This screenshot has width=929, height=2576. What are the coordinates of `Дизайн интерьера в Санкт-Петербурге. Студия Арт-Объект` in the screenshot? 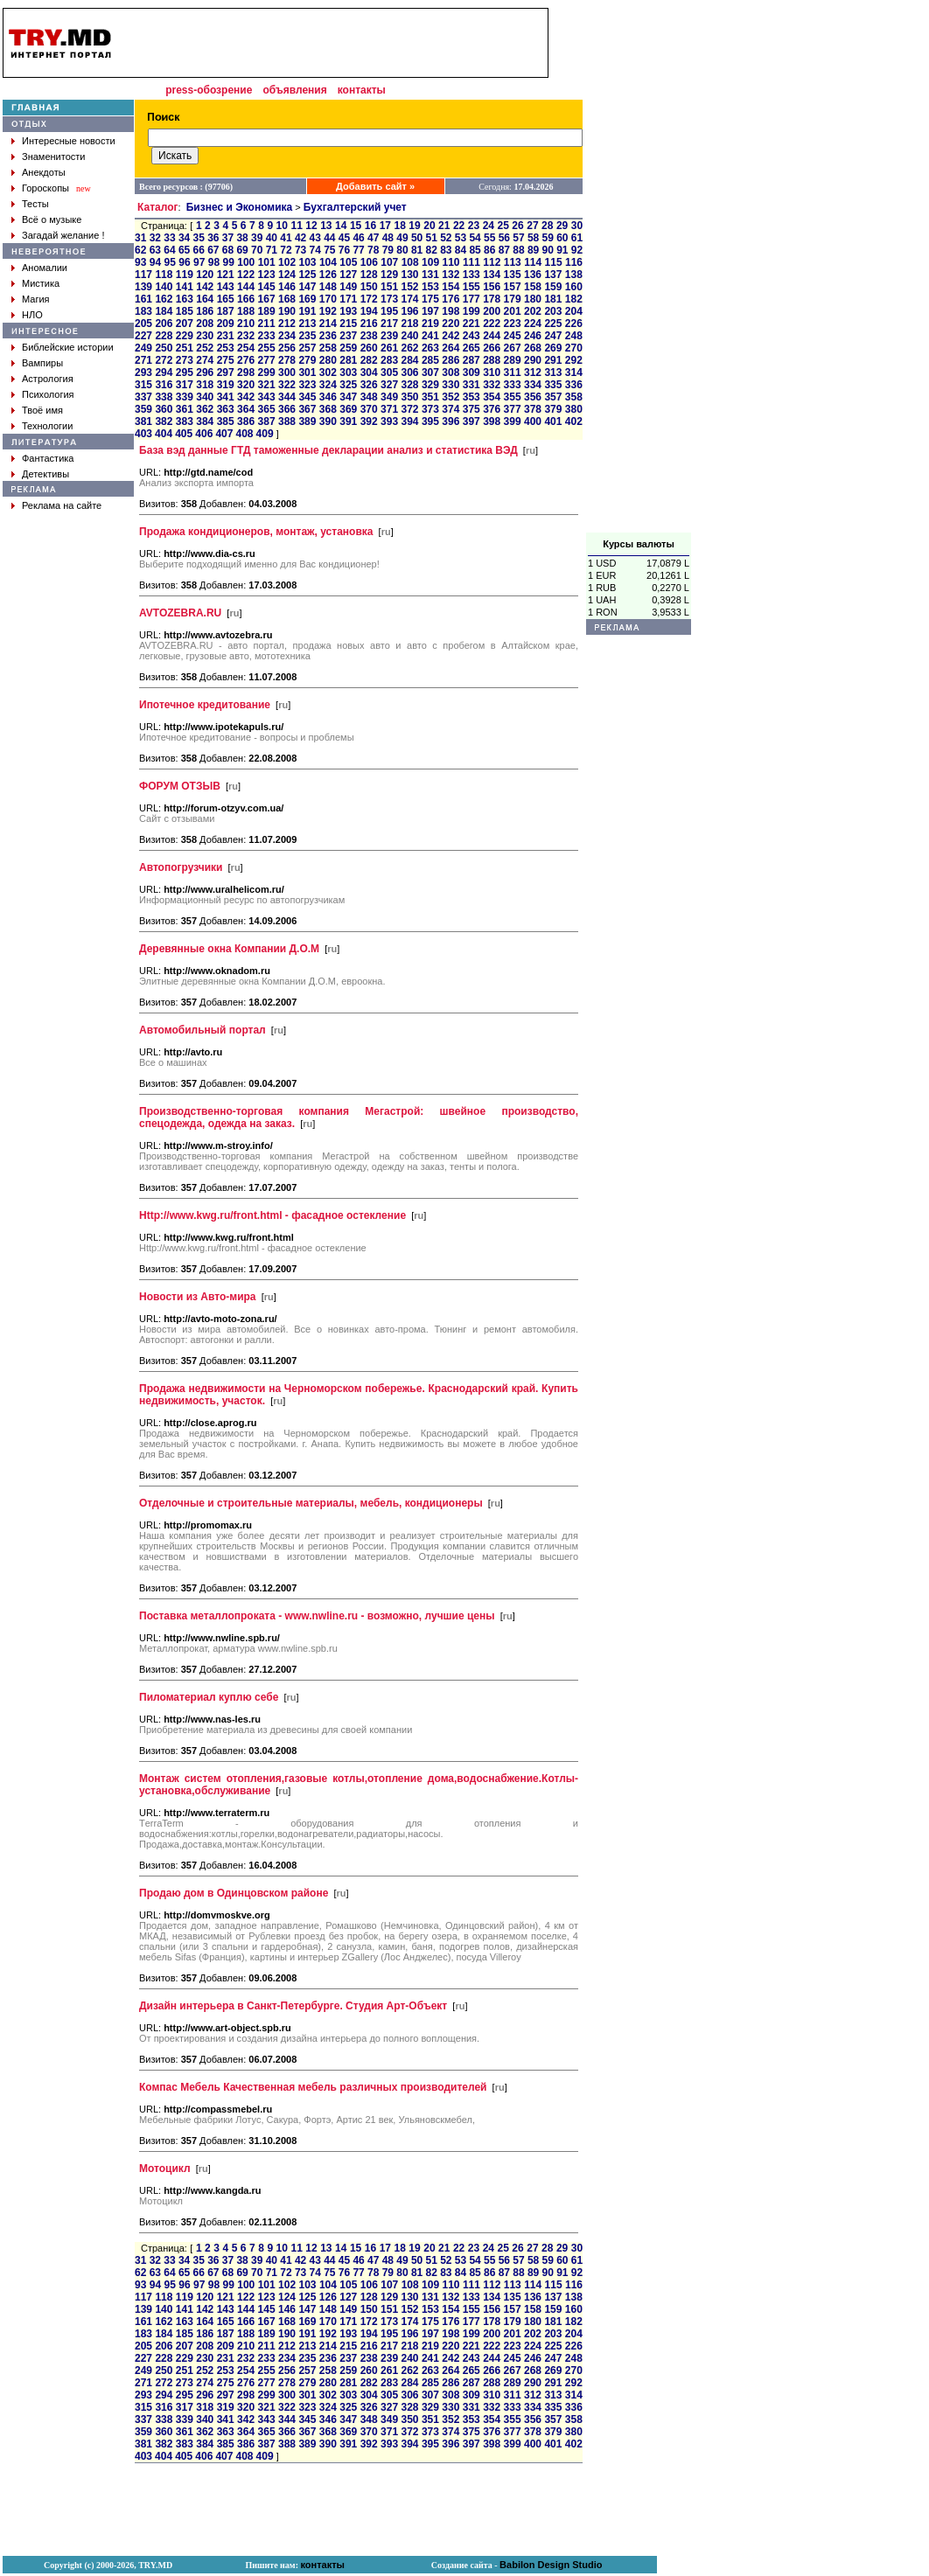 It's located at (293, 2006).